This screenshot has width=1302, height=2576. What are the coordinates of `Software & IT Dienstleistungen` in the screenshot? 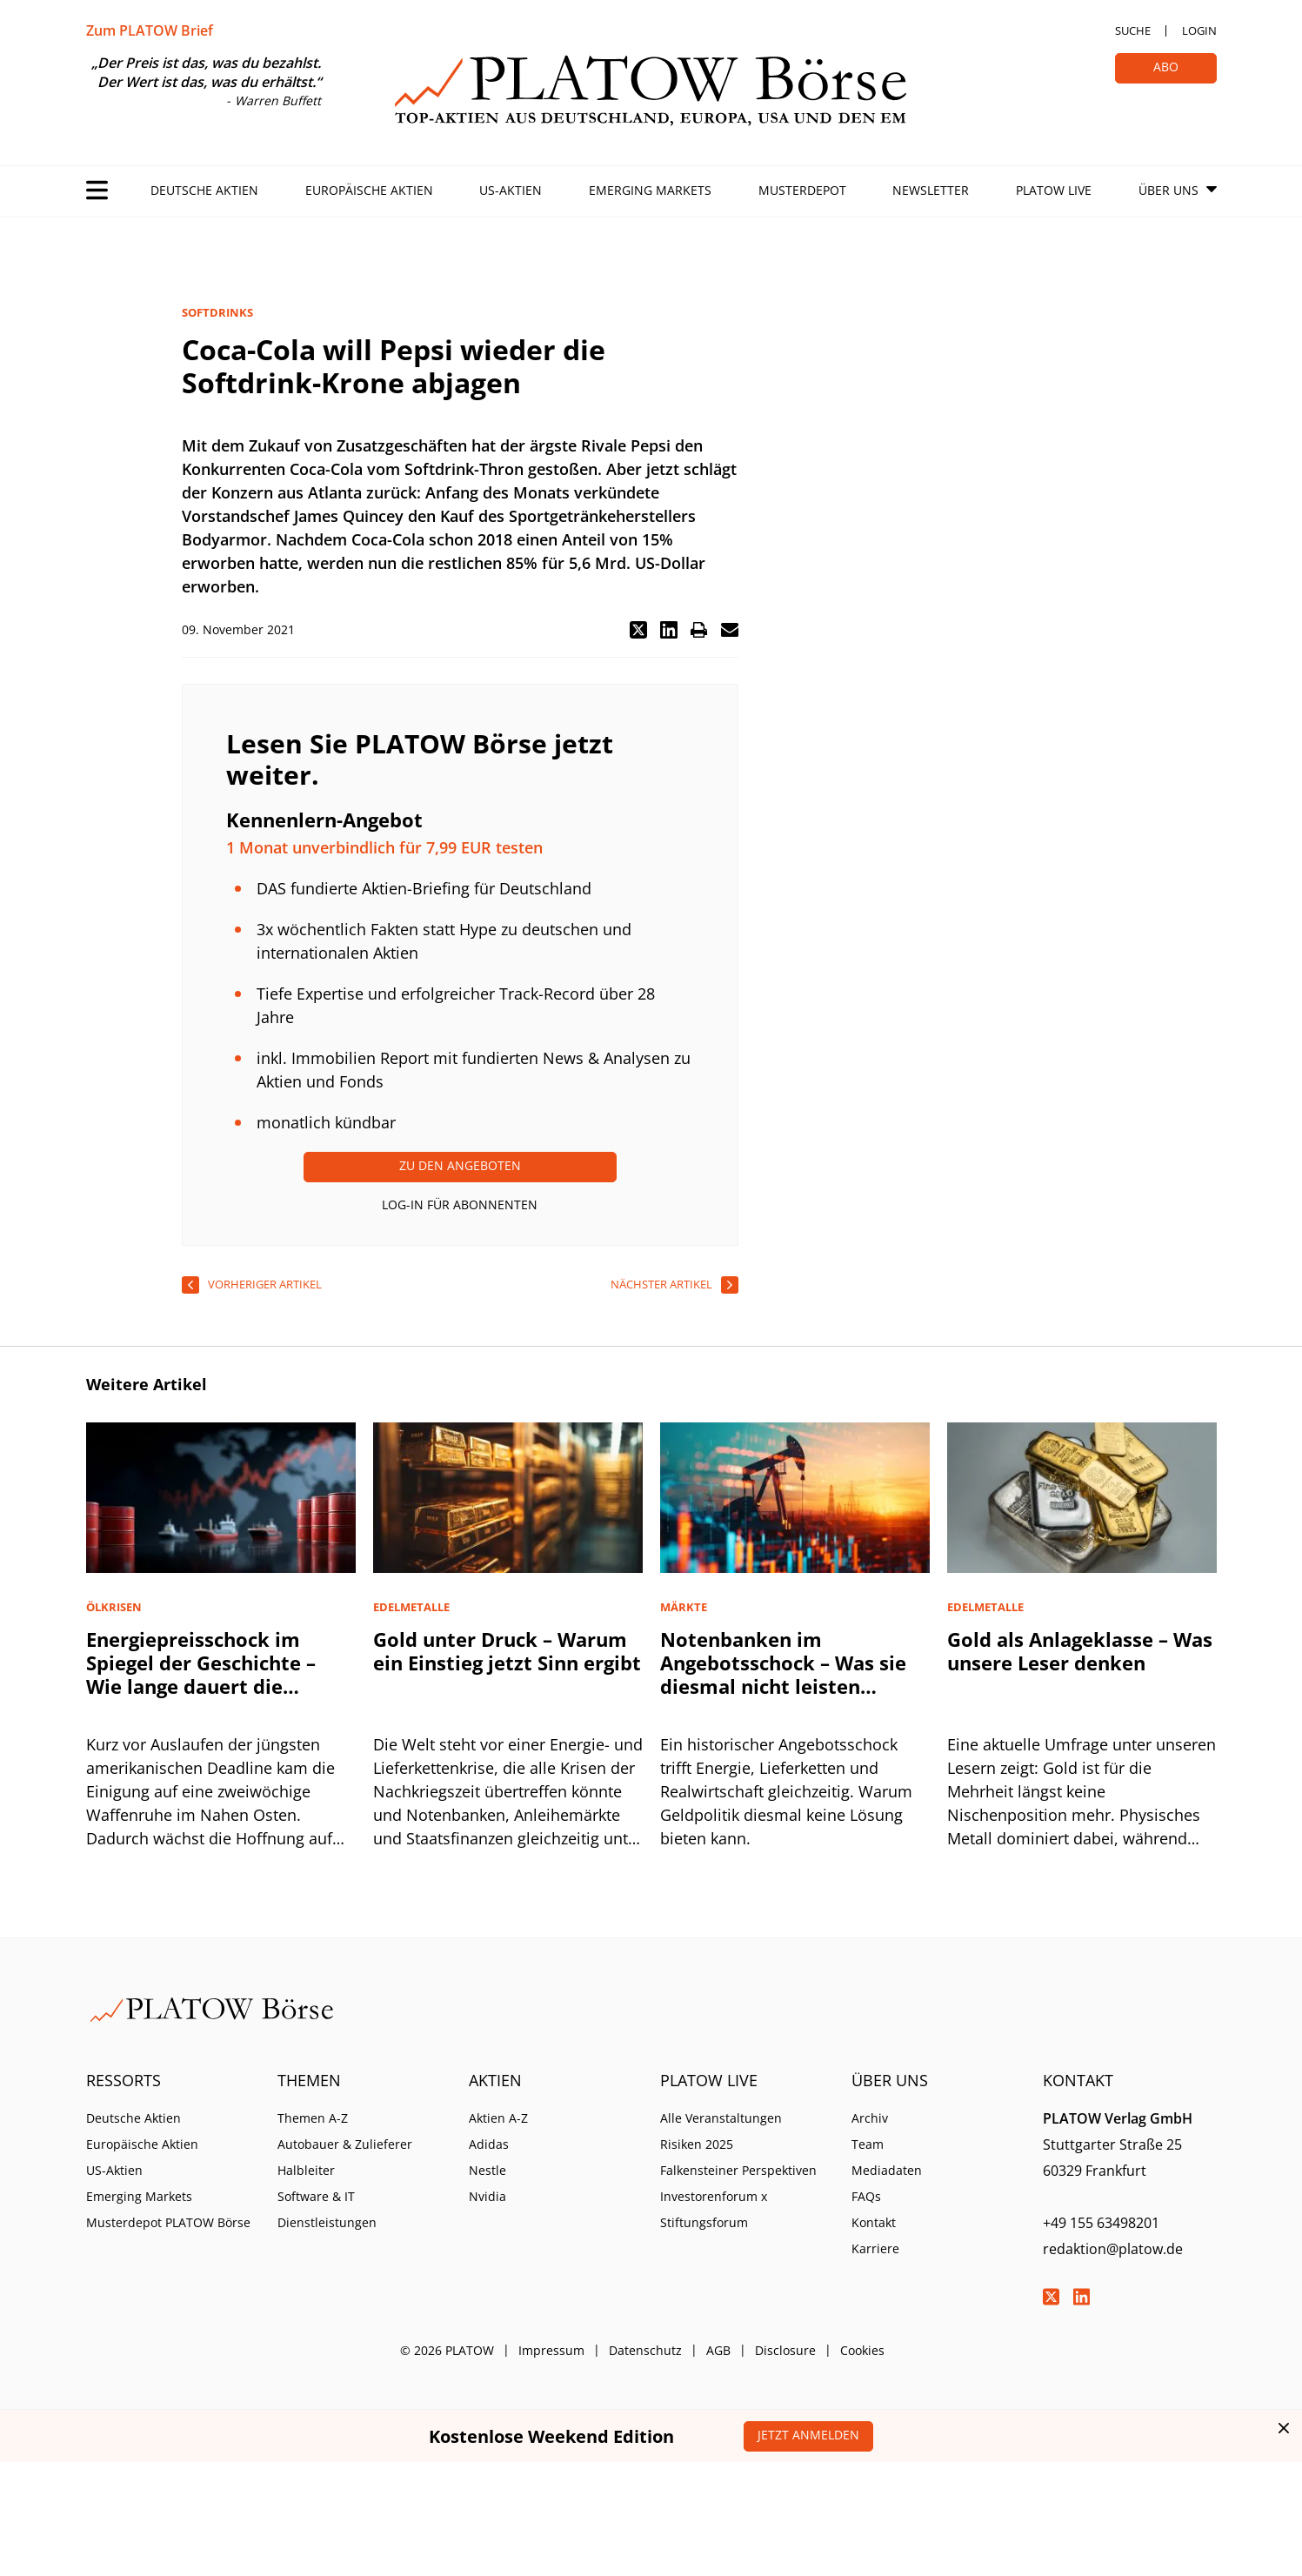 It's located at (327, 2209).